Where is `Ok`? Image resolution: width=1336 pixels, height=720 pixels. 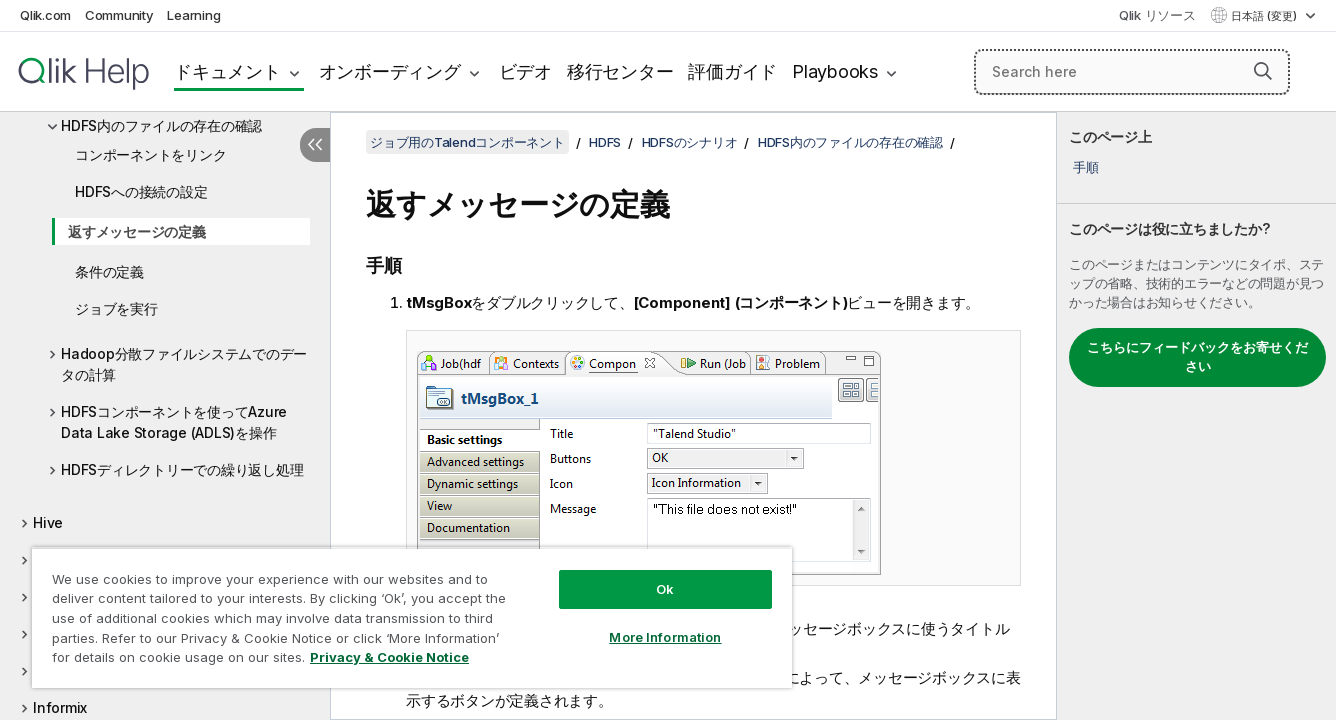 Ok is located at coordinates (665, 589).